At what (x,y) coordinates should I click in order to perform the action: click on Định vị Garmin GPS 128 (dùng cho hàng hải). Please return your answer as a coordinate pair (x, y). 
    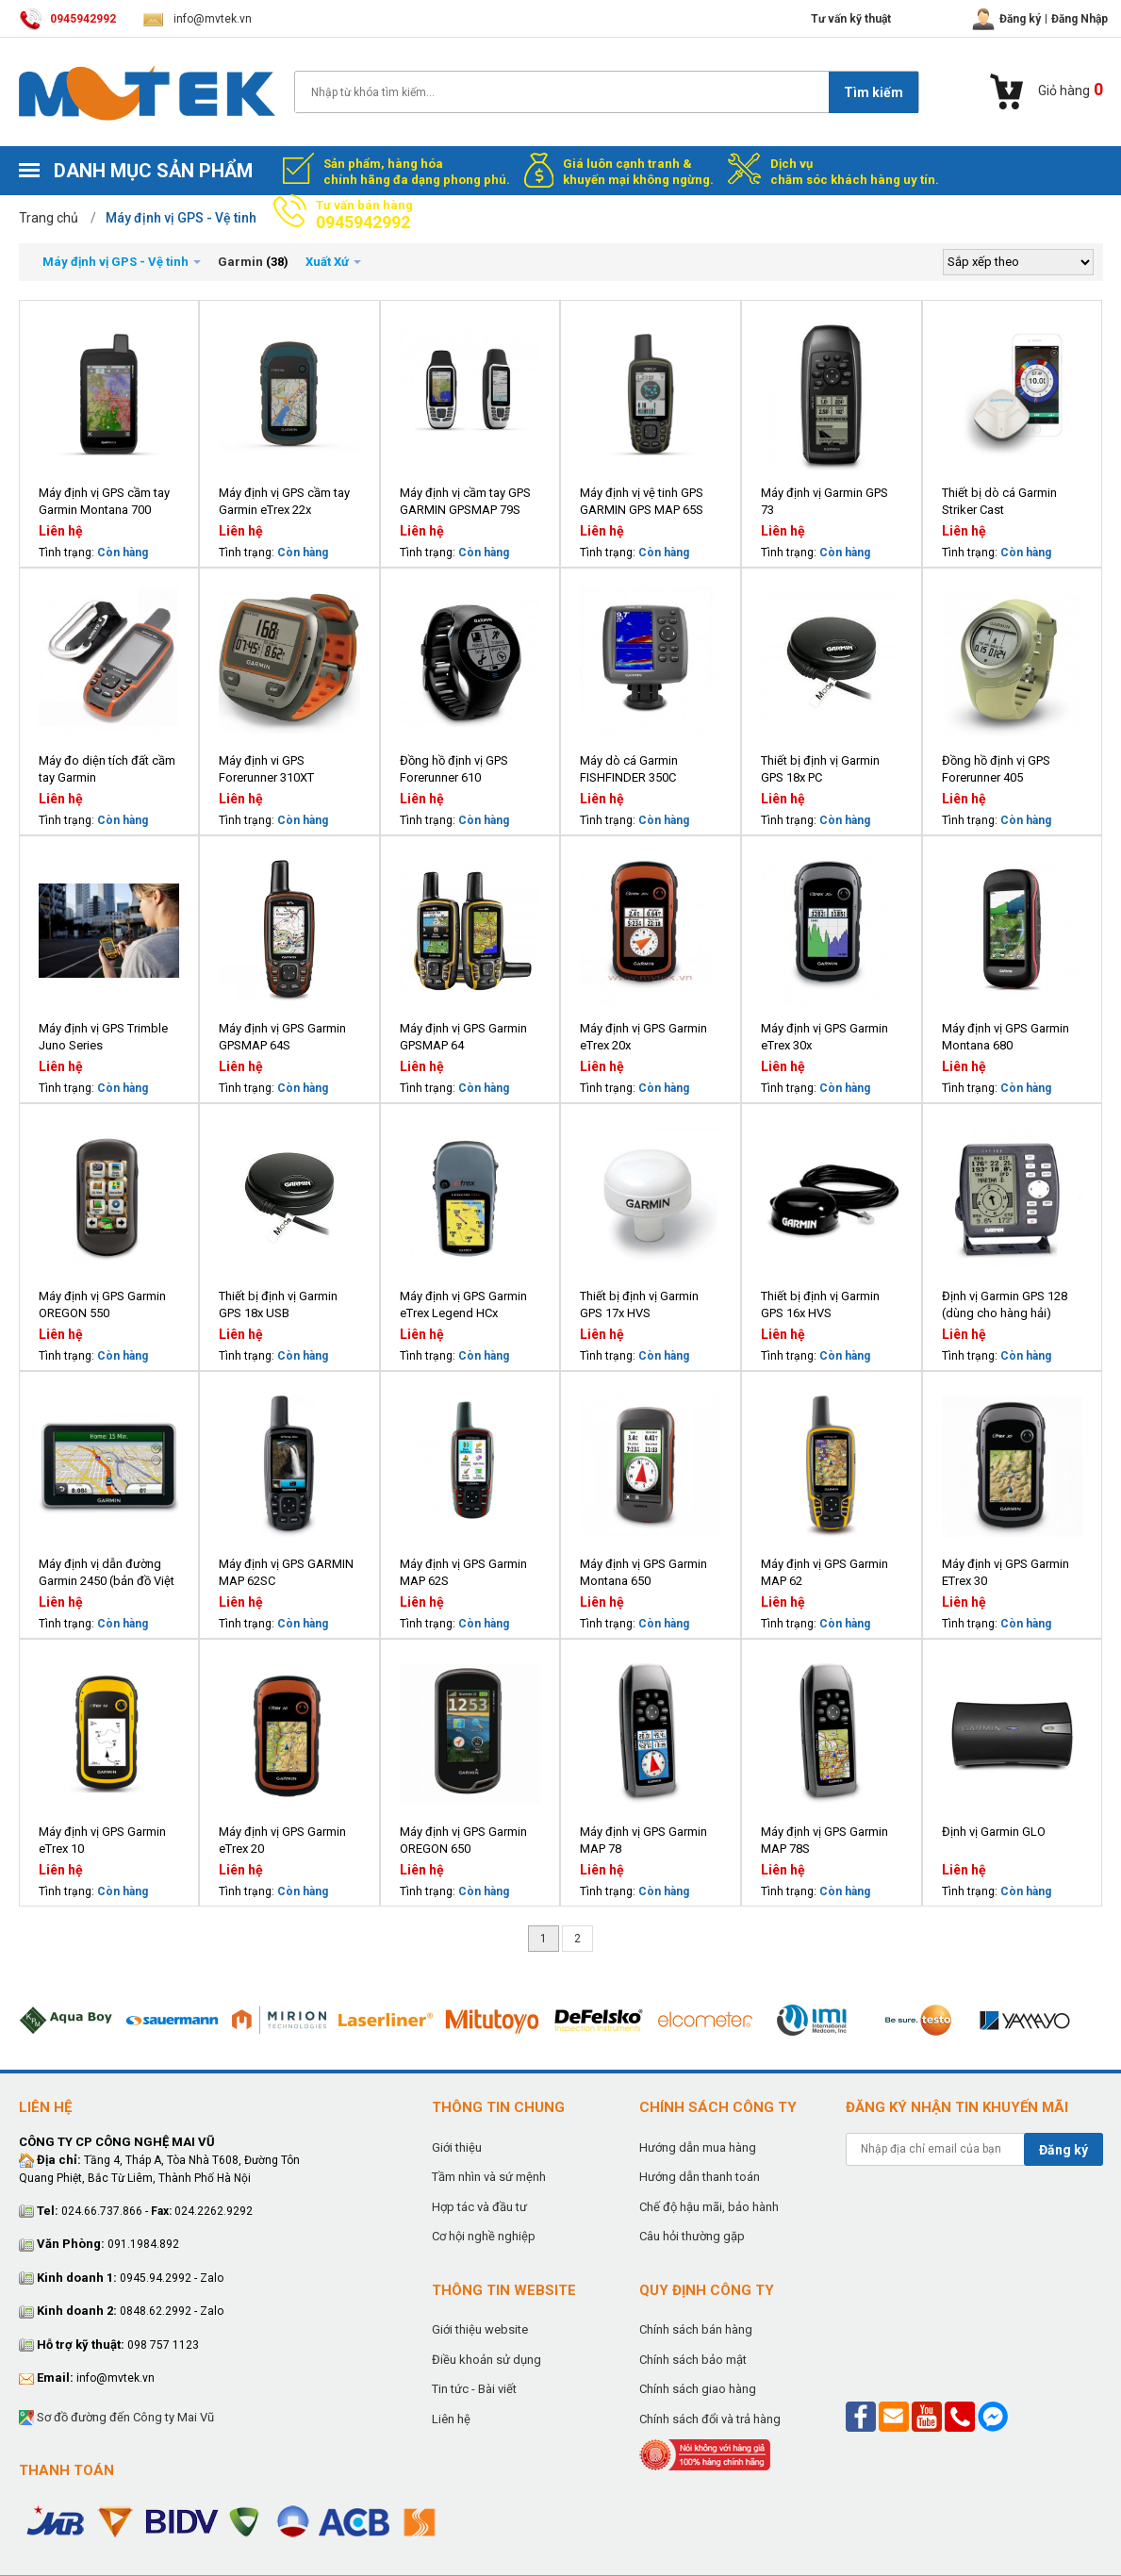
    Looking at the image, I should click on (1004, 1304).